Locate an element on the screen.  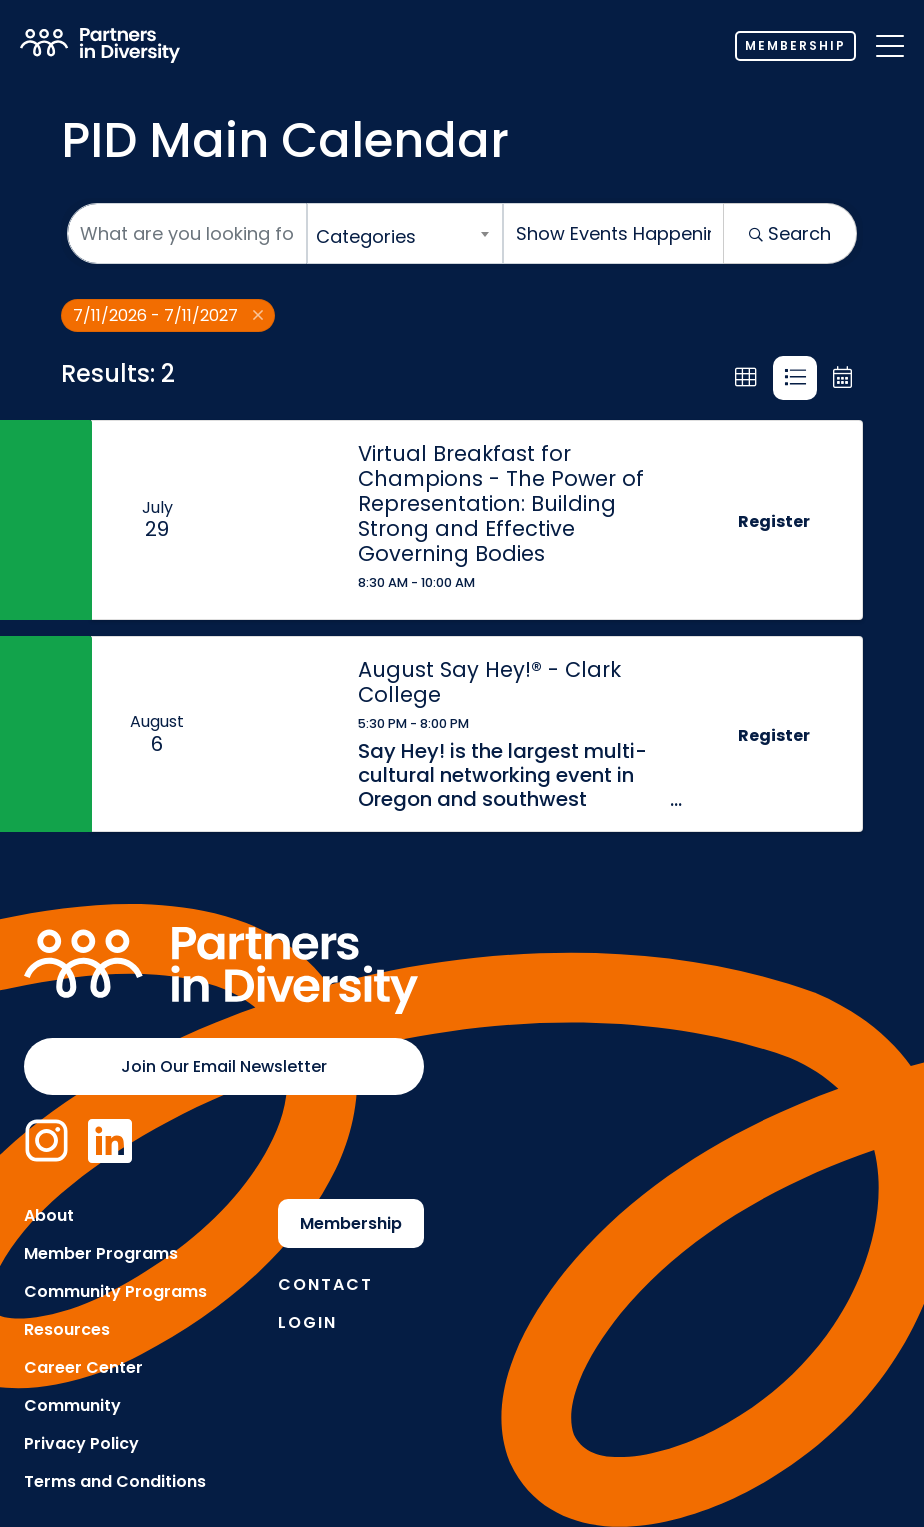
[August Say Hey!® - Clark College link] is located at coordinates (279, 734).